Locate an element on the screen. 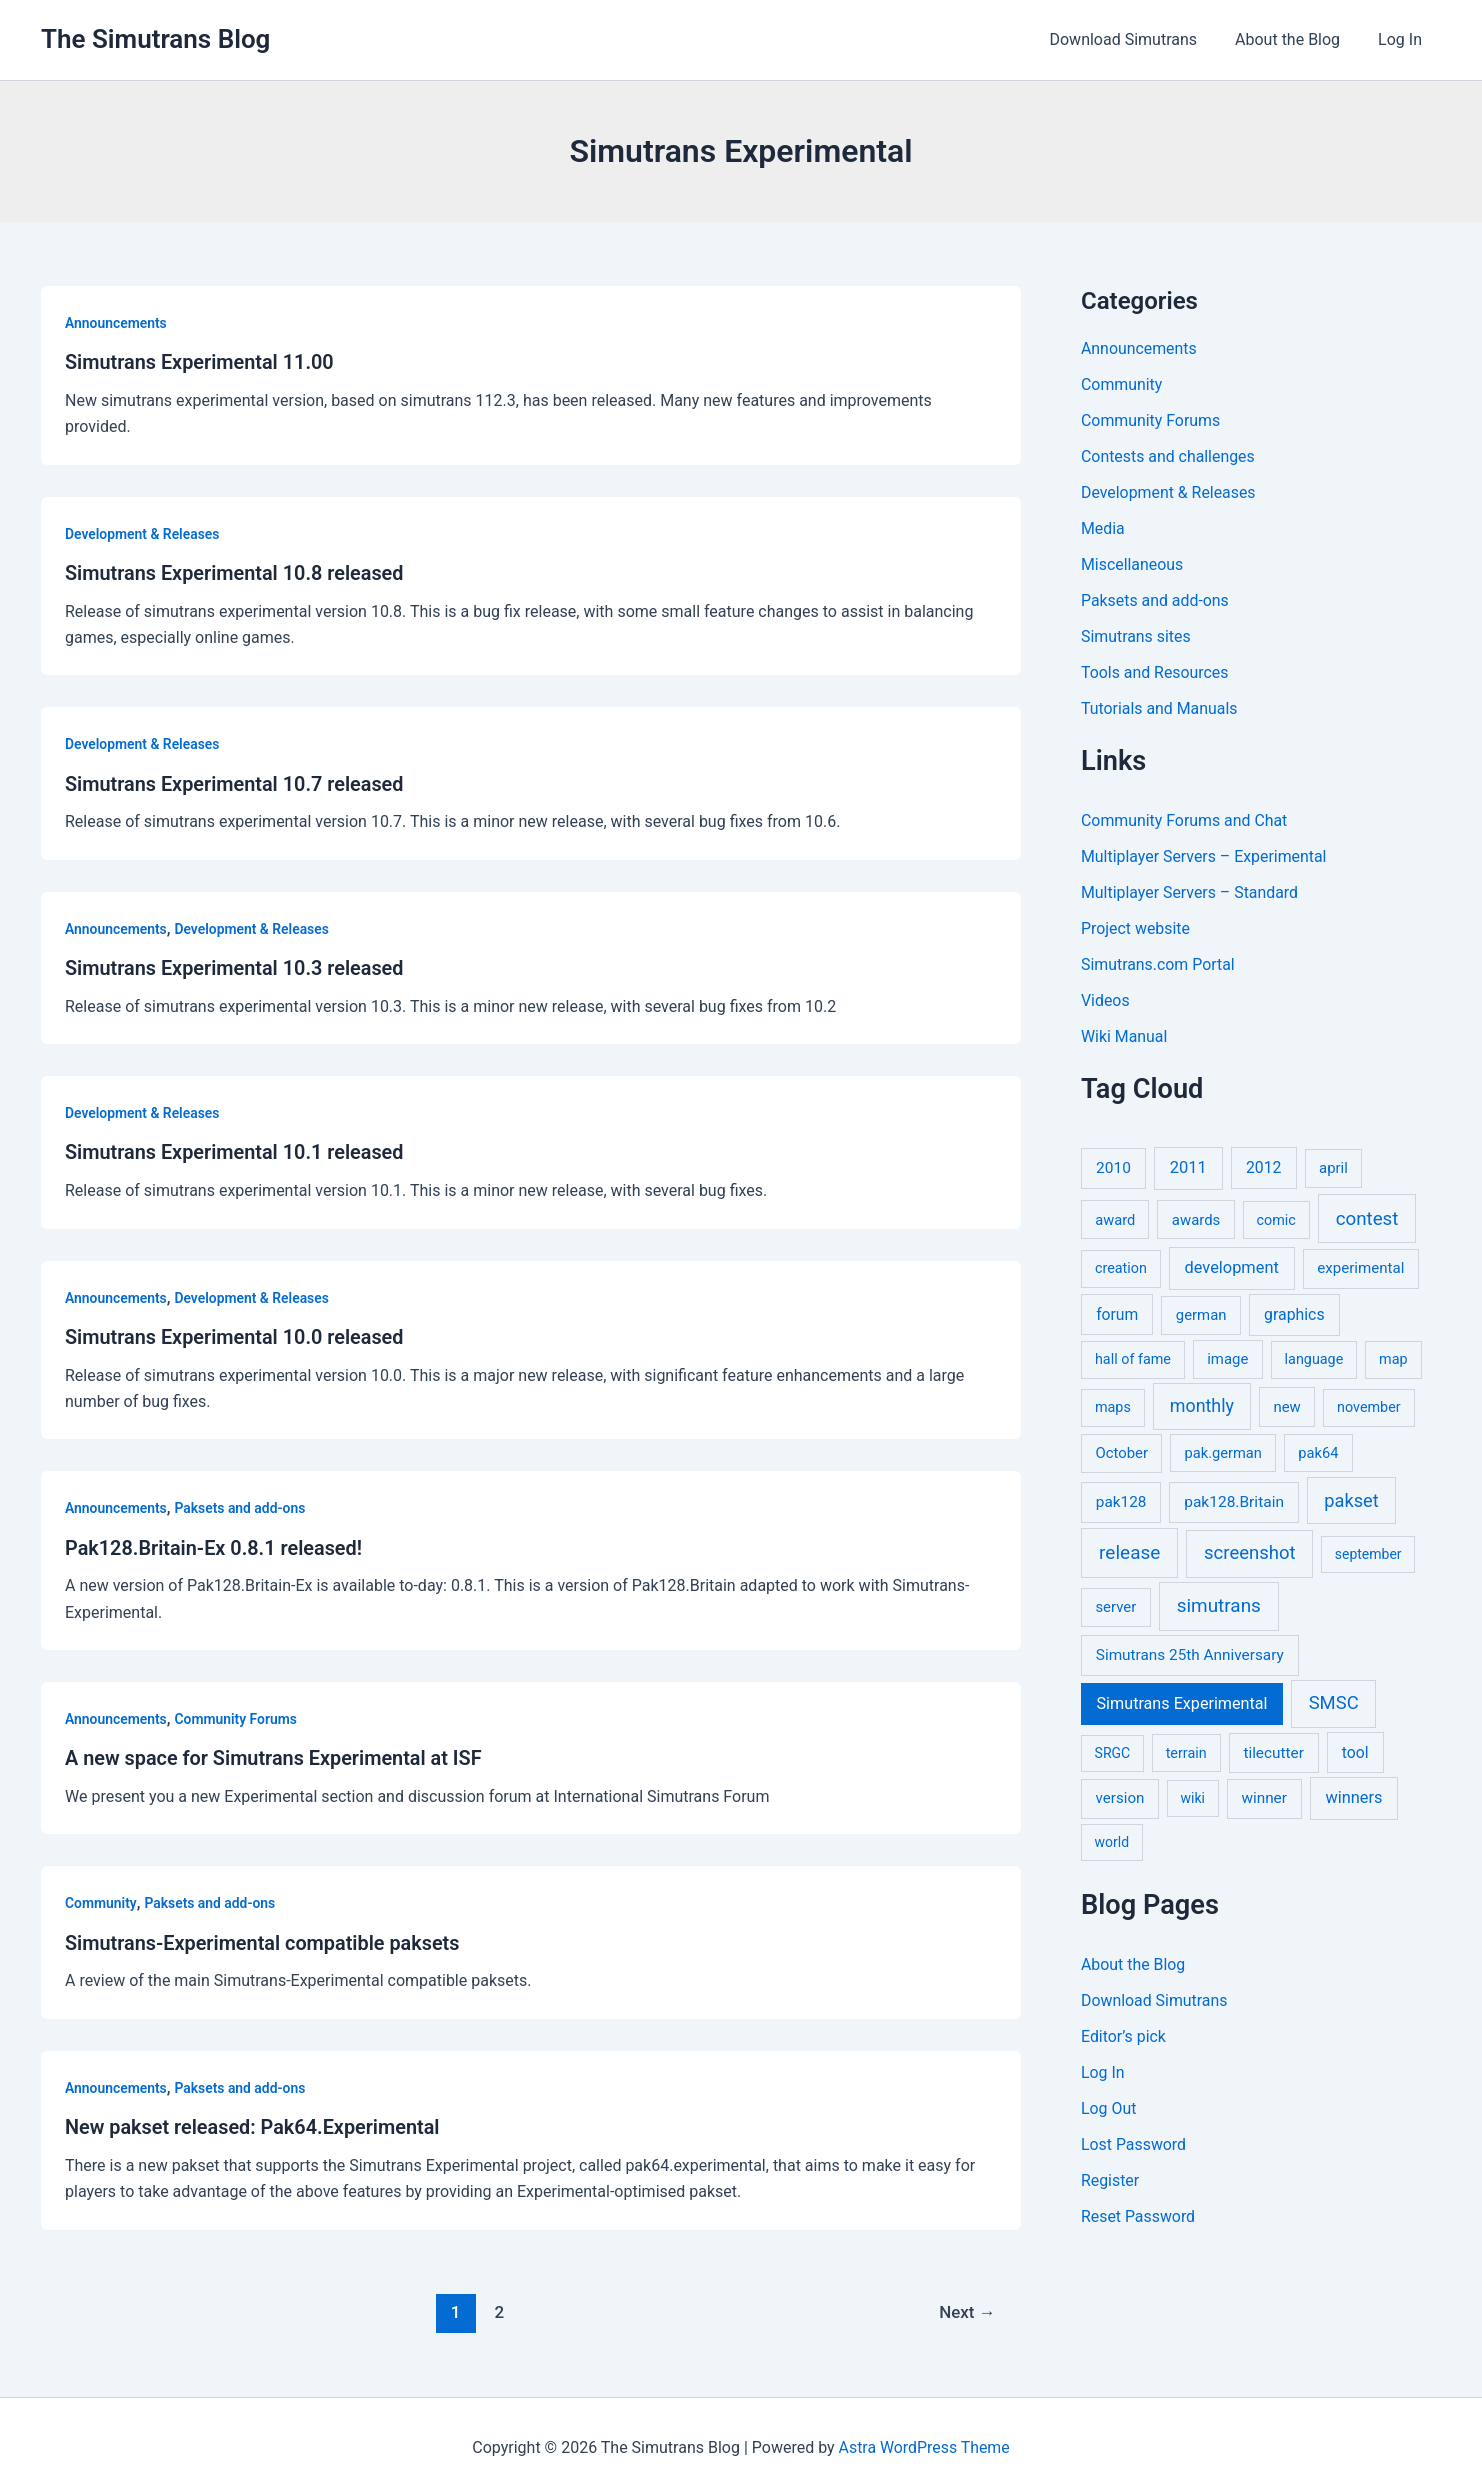 This screenshot has width=1482, height=2490. winner [winner (9 items)] is located at coordinates (1264, 1798).